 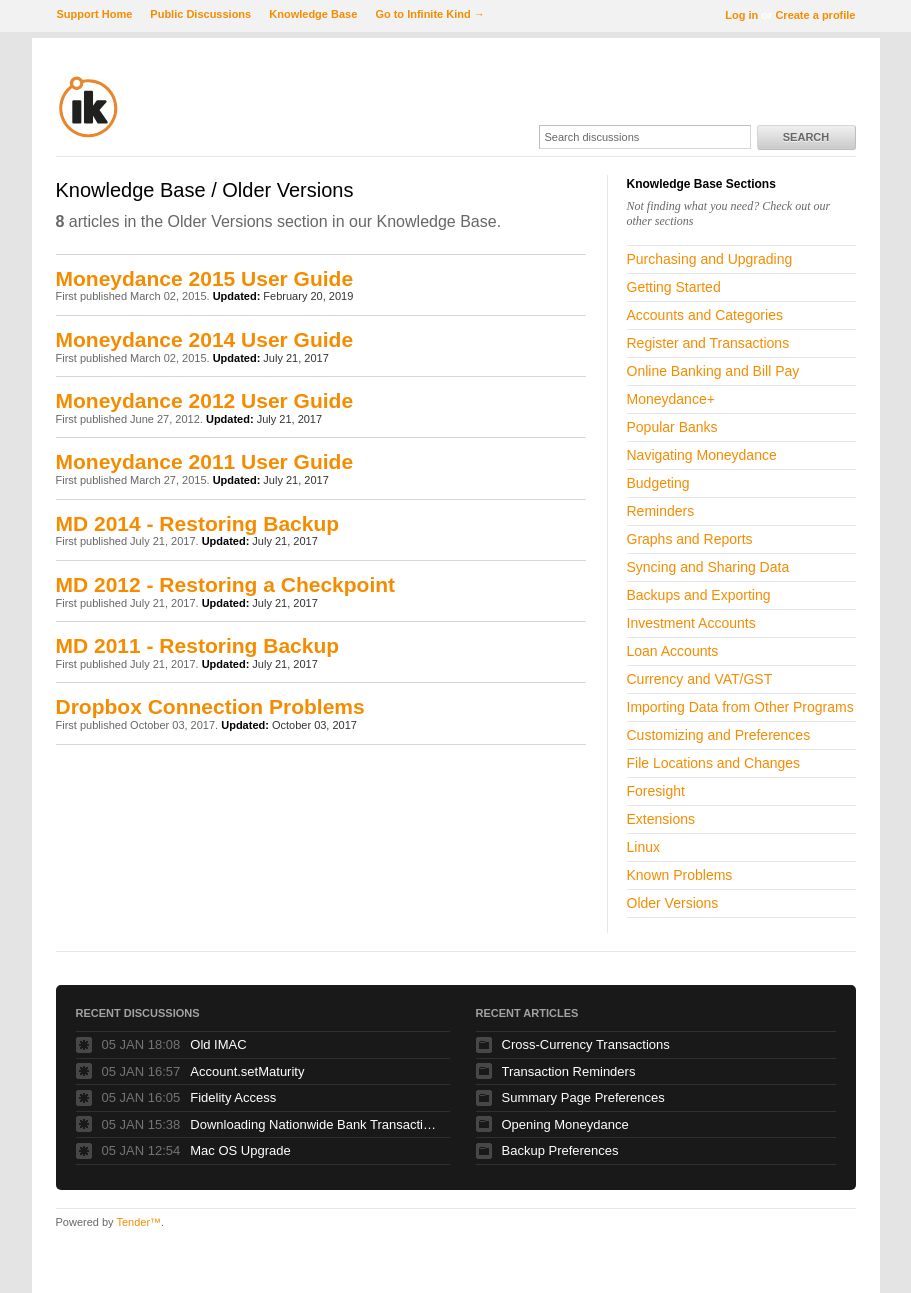 What do you see at coordinates (205, 278) in the screenshot?
I see `Moneydance 2015 User Guide` at bounding box center [205, 278].